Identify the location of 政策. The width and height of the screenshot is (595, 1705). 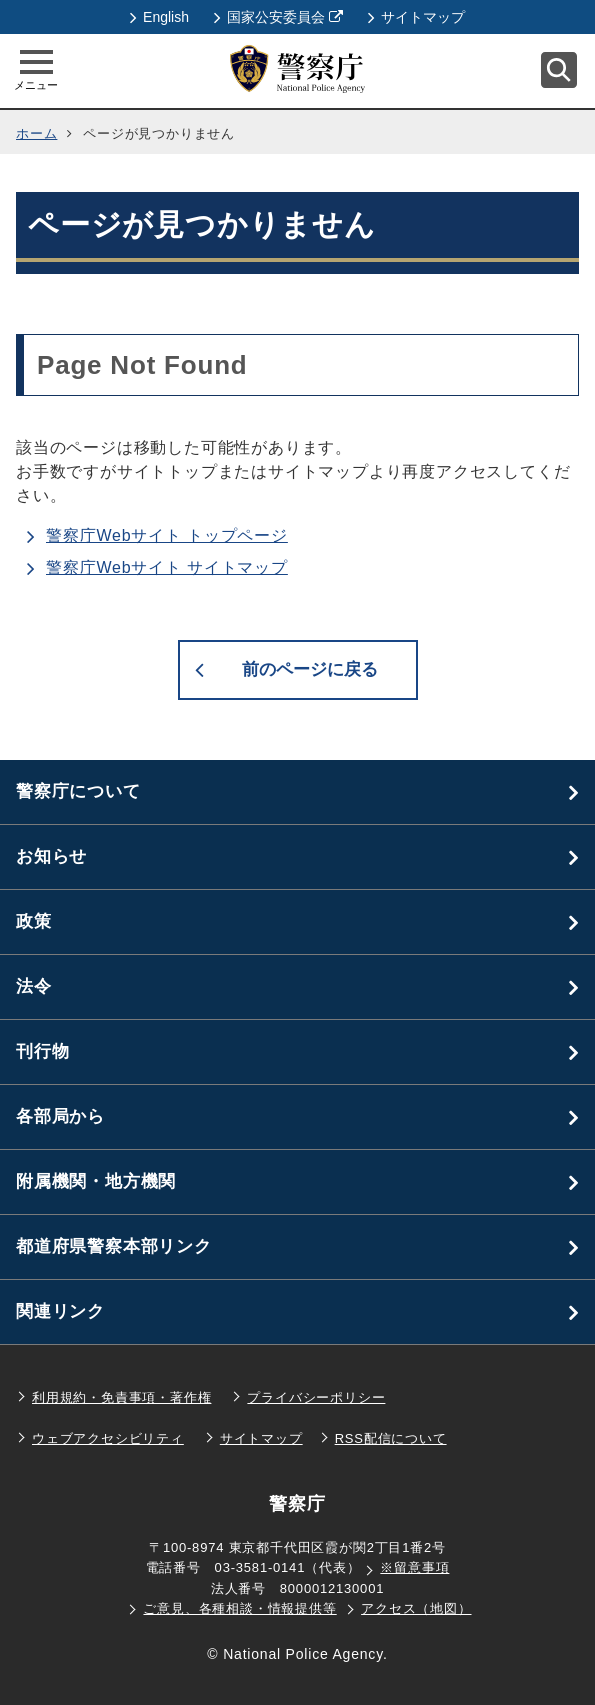
(34, 921).